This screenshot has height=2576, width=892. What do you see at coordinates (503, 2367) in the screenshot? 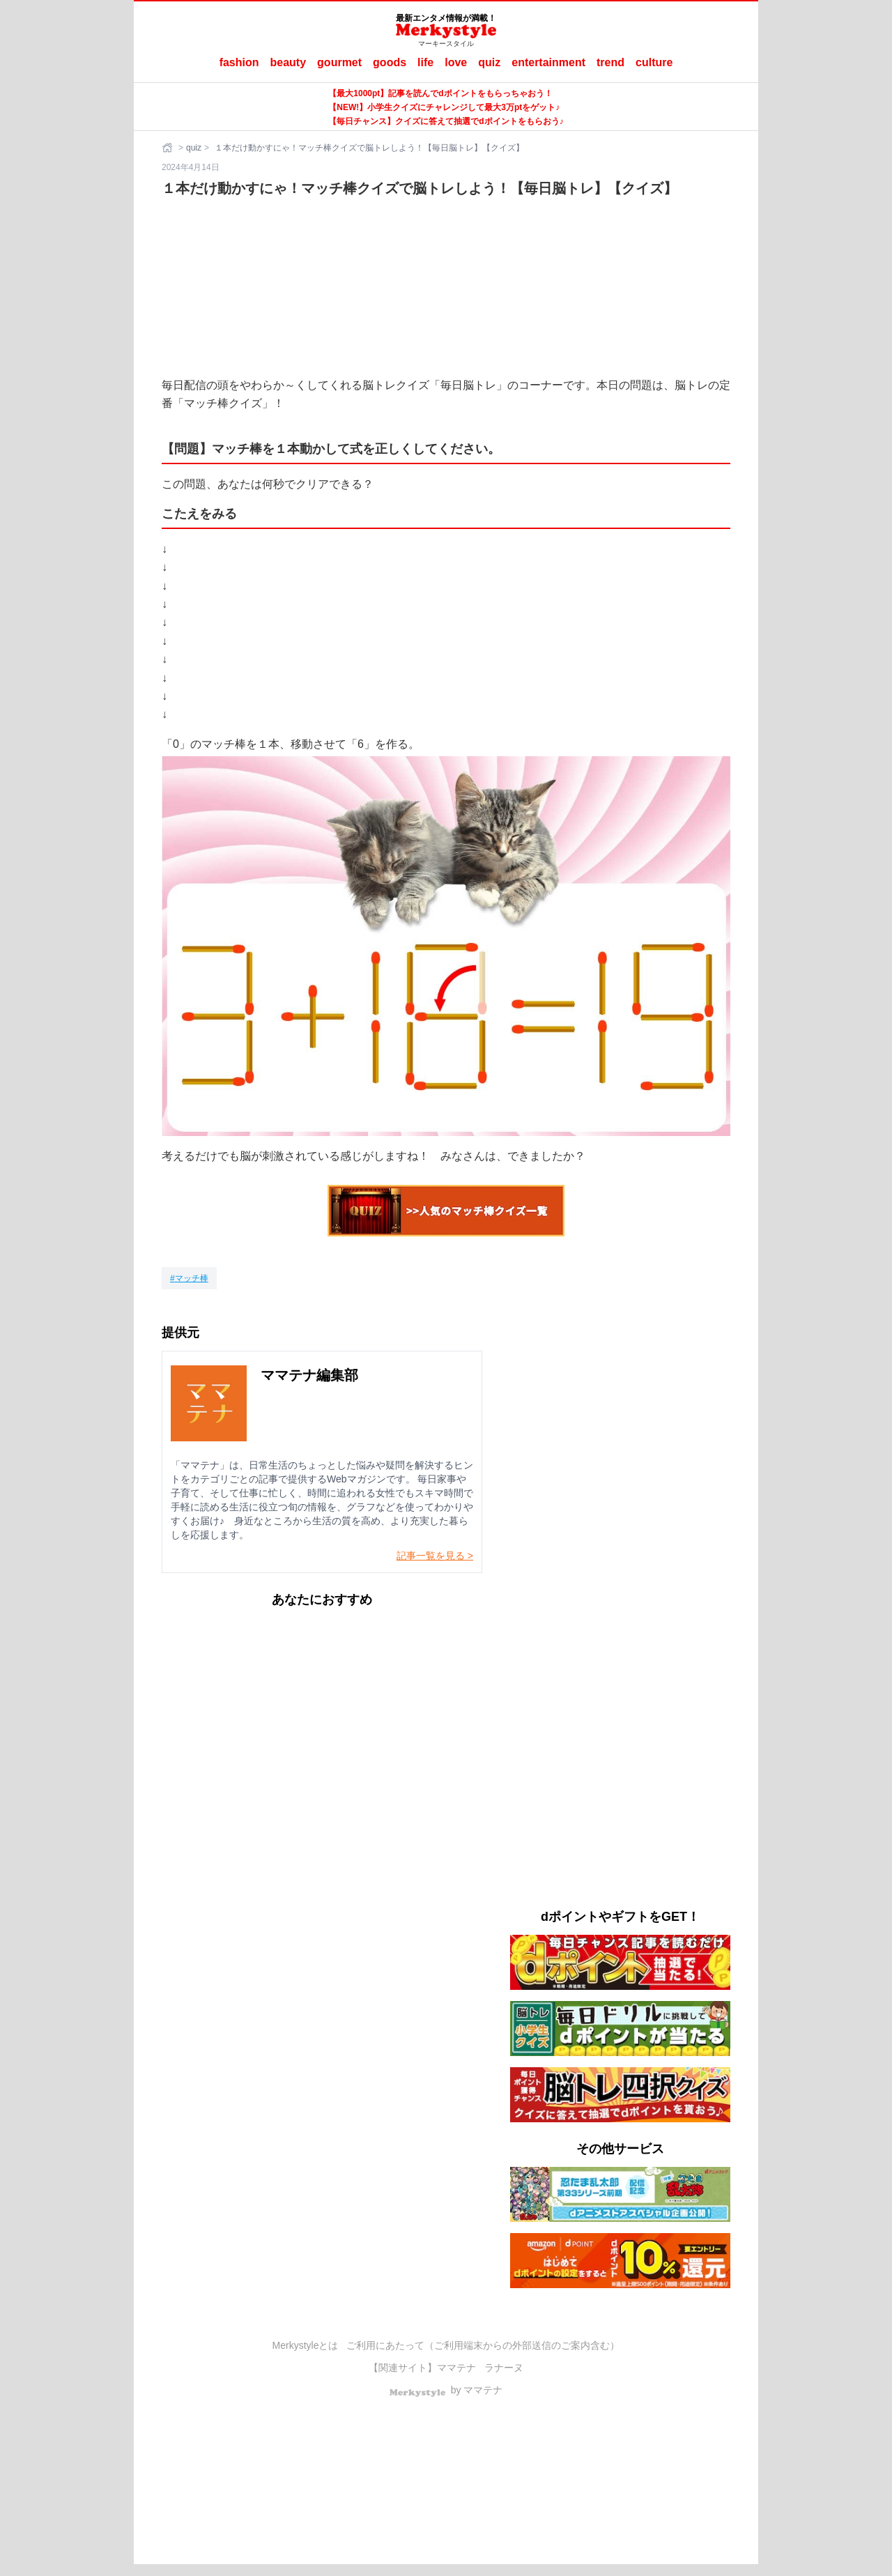
I see `ラナーヌ` at bounding box center [503, 2367].